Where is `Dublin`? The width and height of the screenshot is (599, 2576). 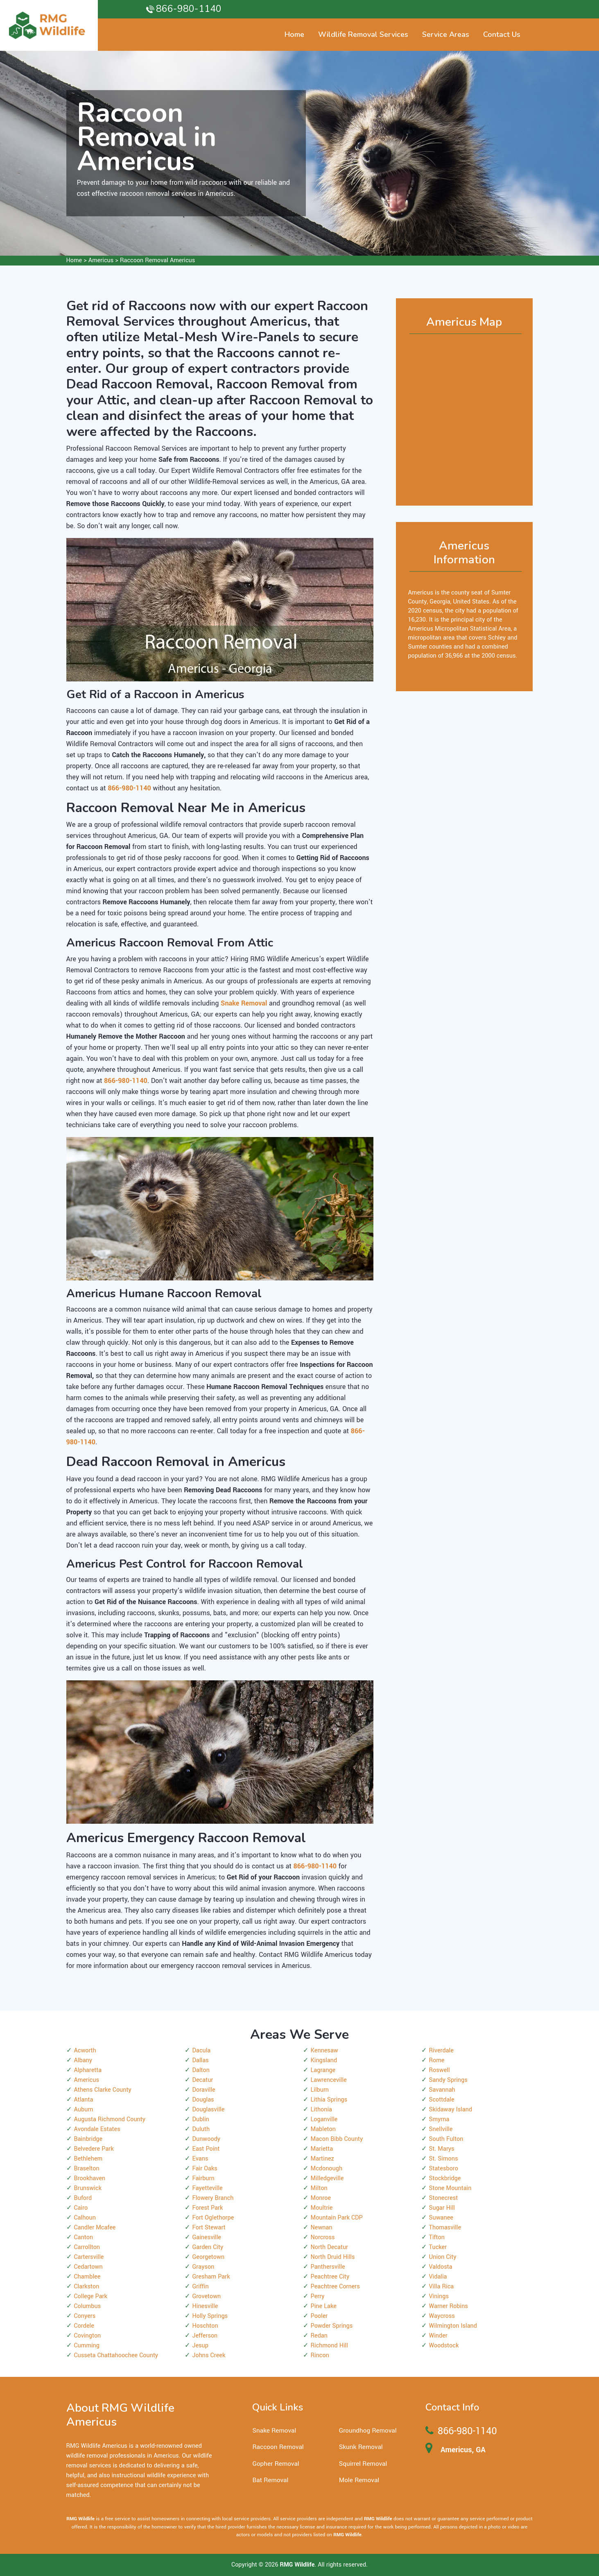 Dublin is located at coordinates (200, 2119).